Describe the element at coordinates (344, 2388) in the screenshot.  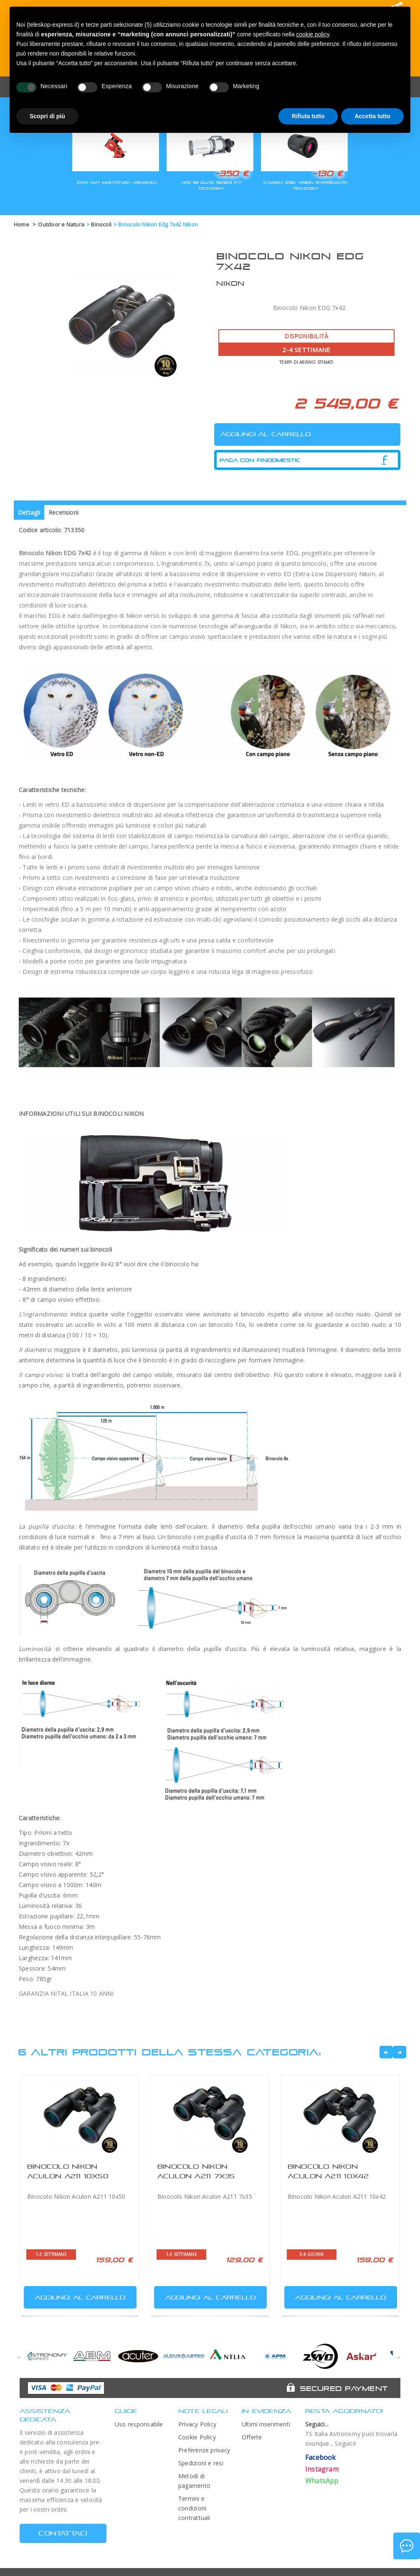
I see `Secured Payment` at that location.